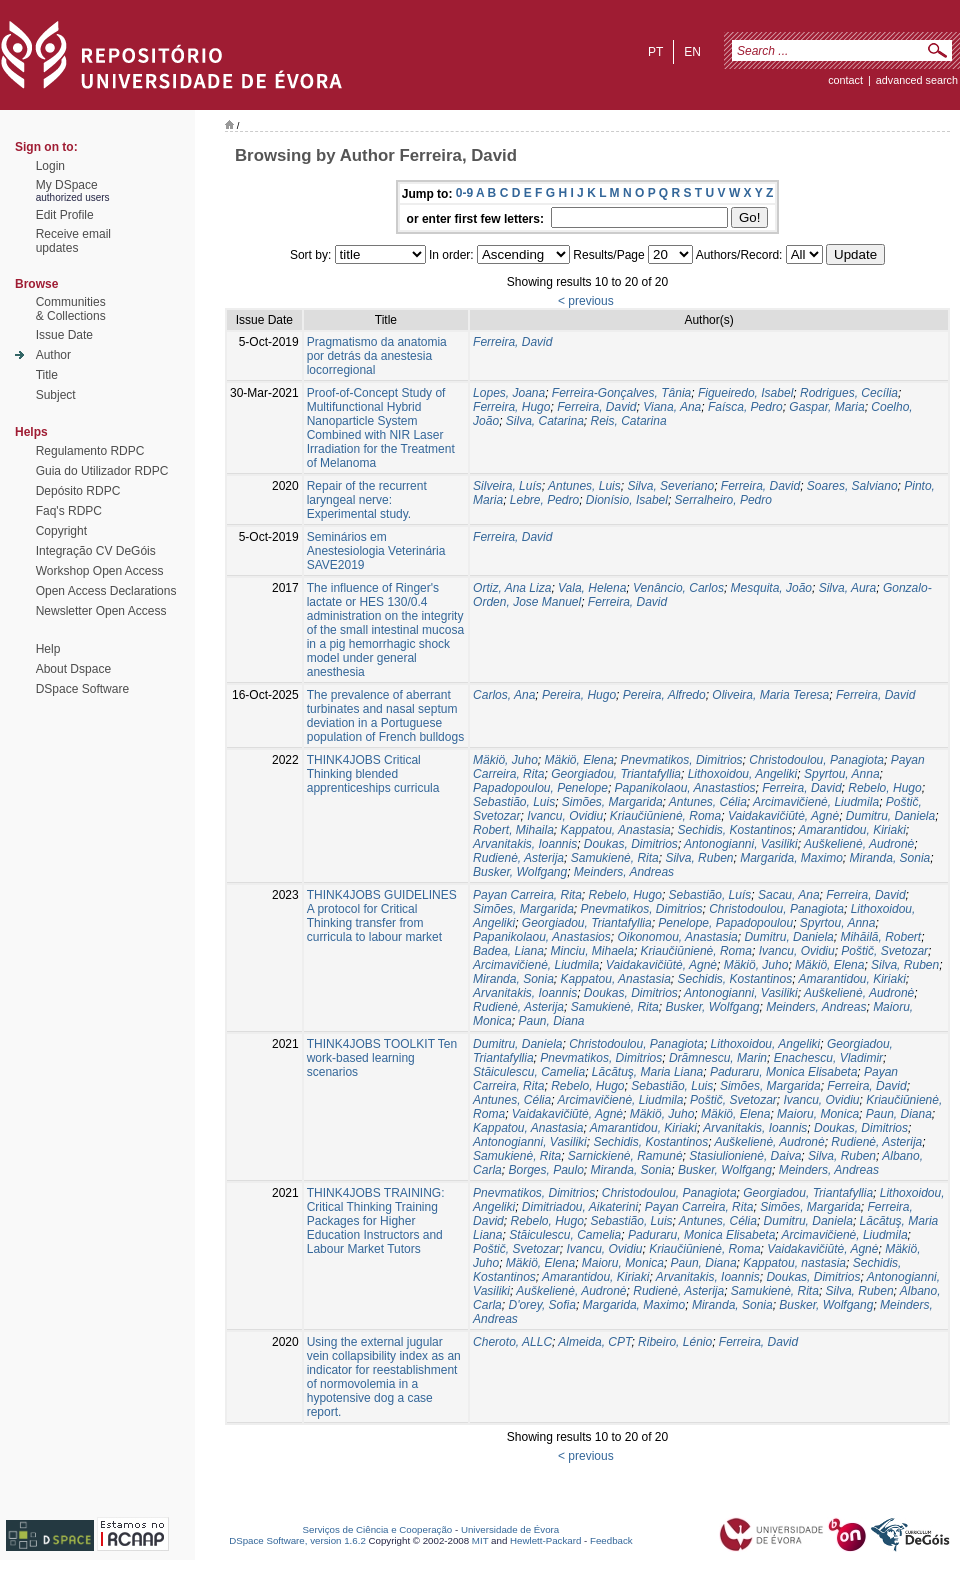 Image resolution: width=960 pixels, height=1590 pixels. What do you see at coordinates (61, 531) in the screenshot?
I see `Copyright` at bounding box center [61, 531].